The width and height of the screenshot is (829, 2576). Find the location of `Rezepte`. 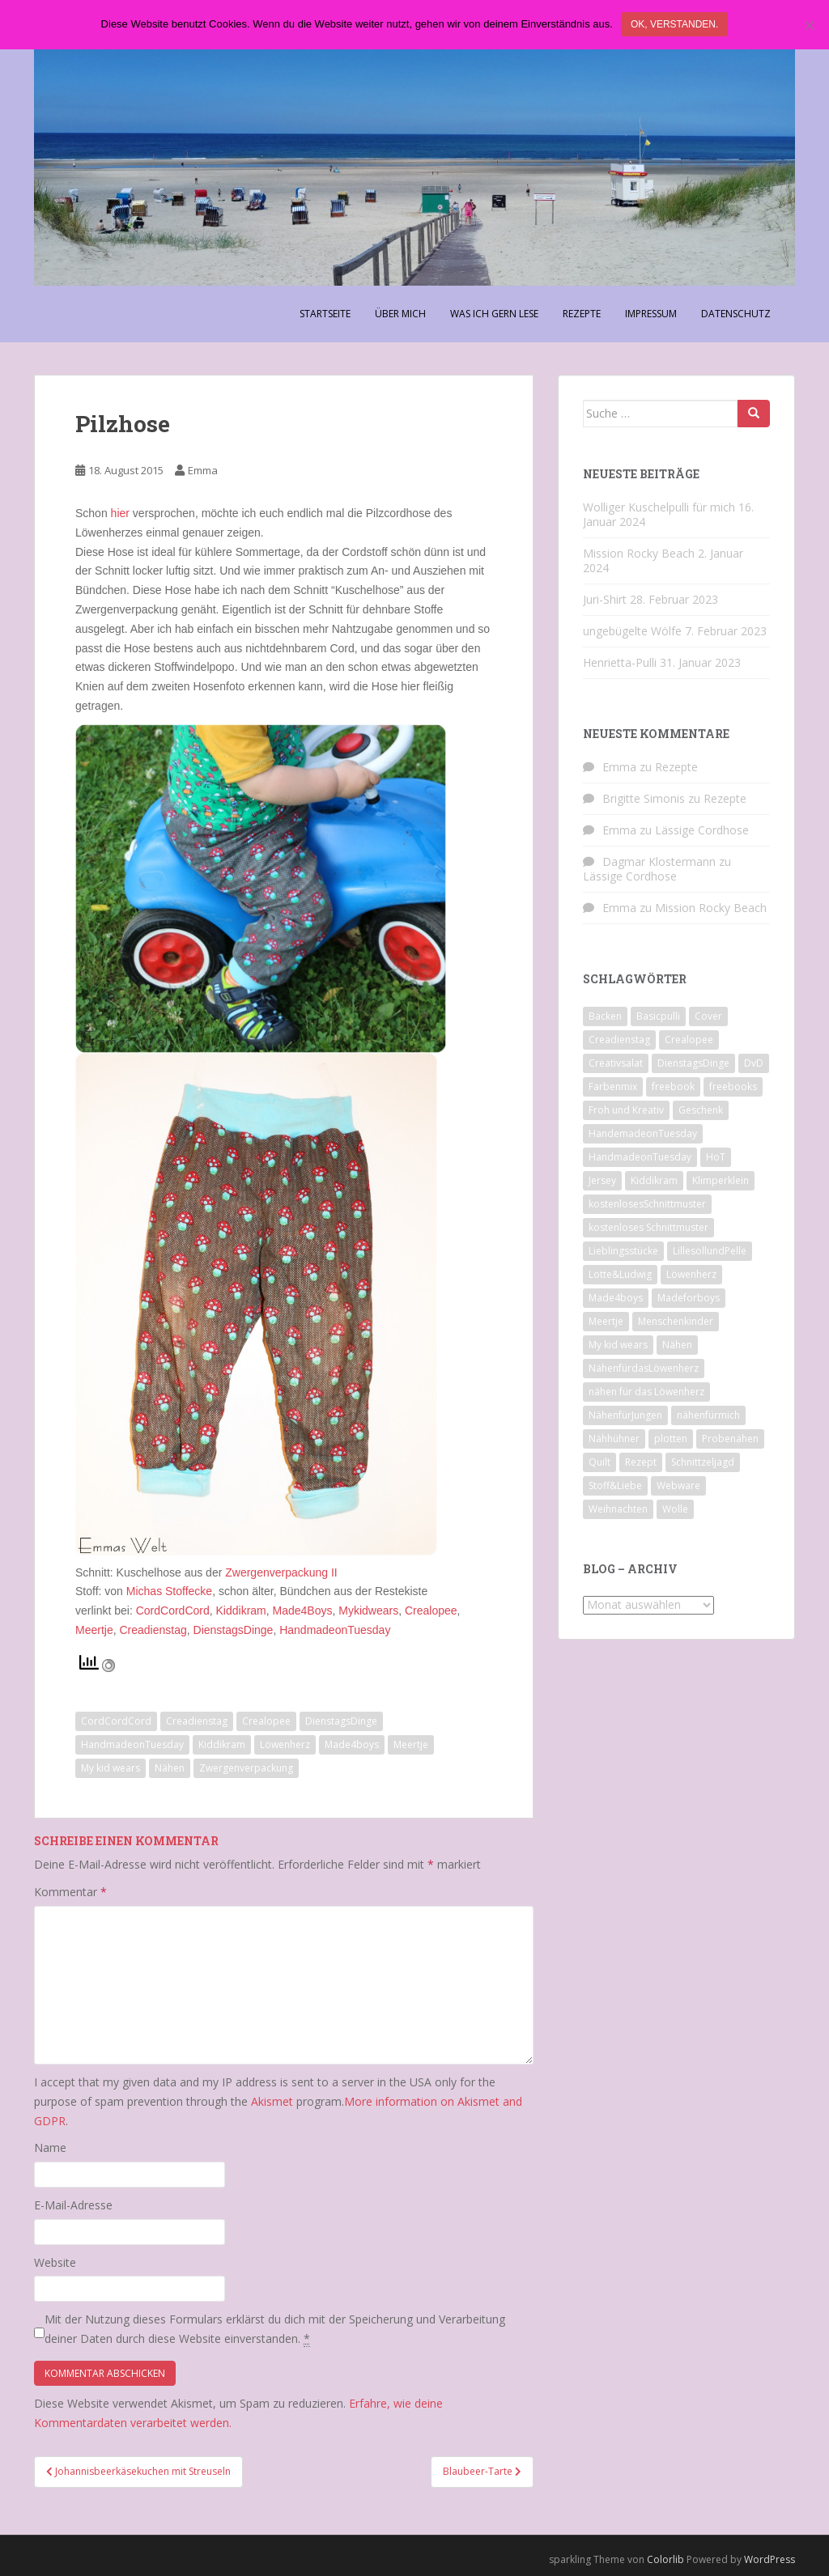

Rezepte is located at coordinates (582, 313).